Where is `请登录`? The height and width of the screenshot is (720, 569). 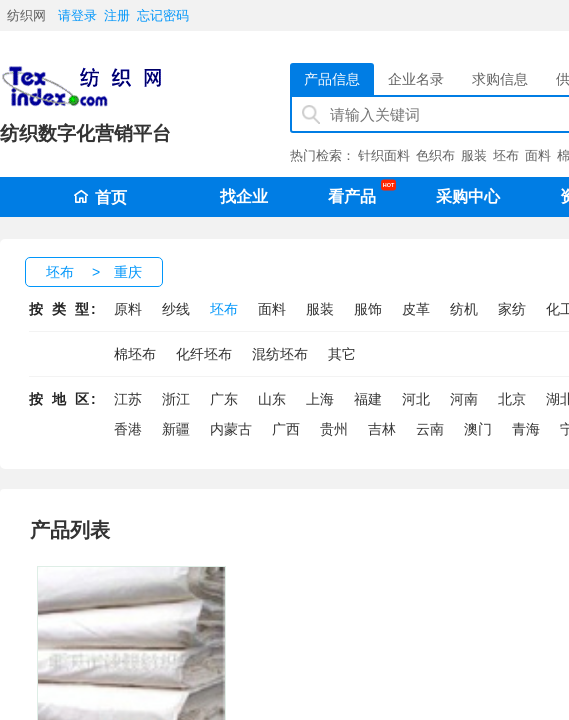 请登录 is located at coordinates (77, 15).